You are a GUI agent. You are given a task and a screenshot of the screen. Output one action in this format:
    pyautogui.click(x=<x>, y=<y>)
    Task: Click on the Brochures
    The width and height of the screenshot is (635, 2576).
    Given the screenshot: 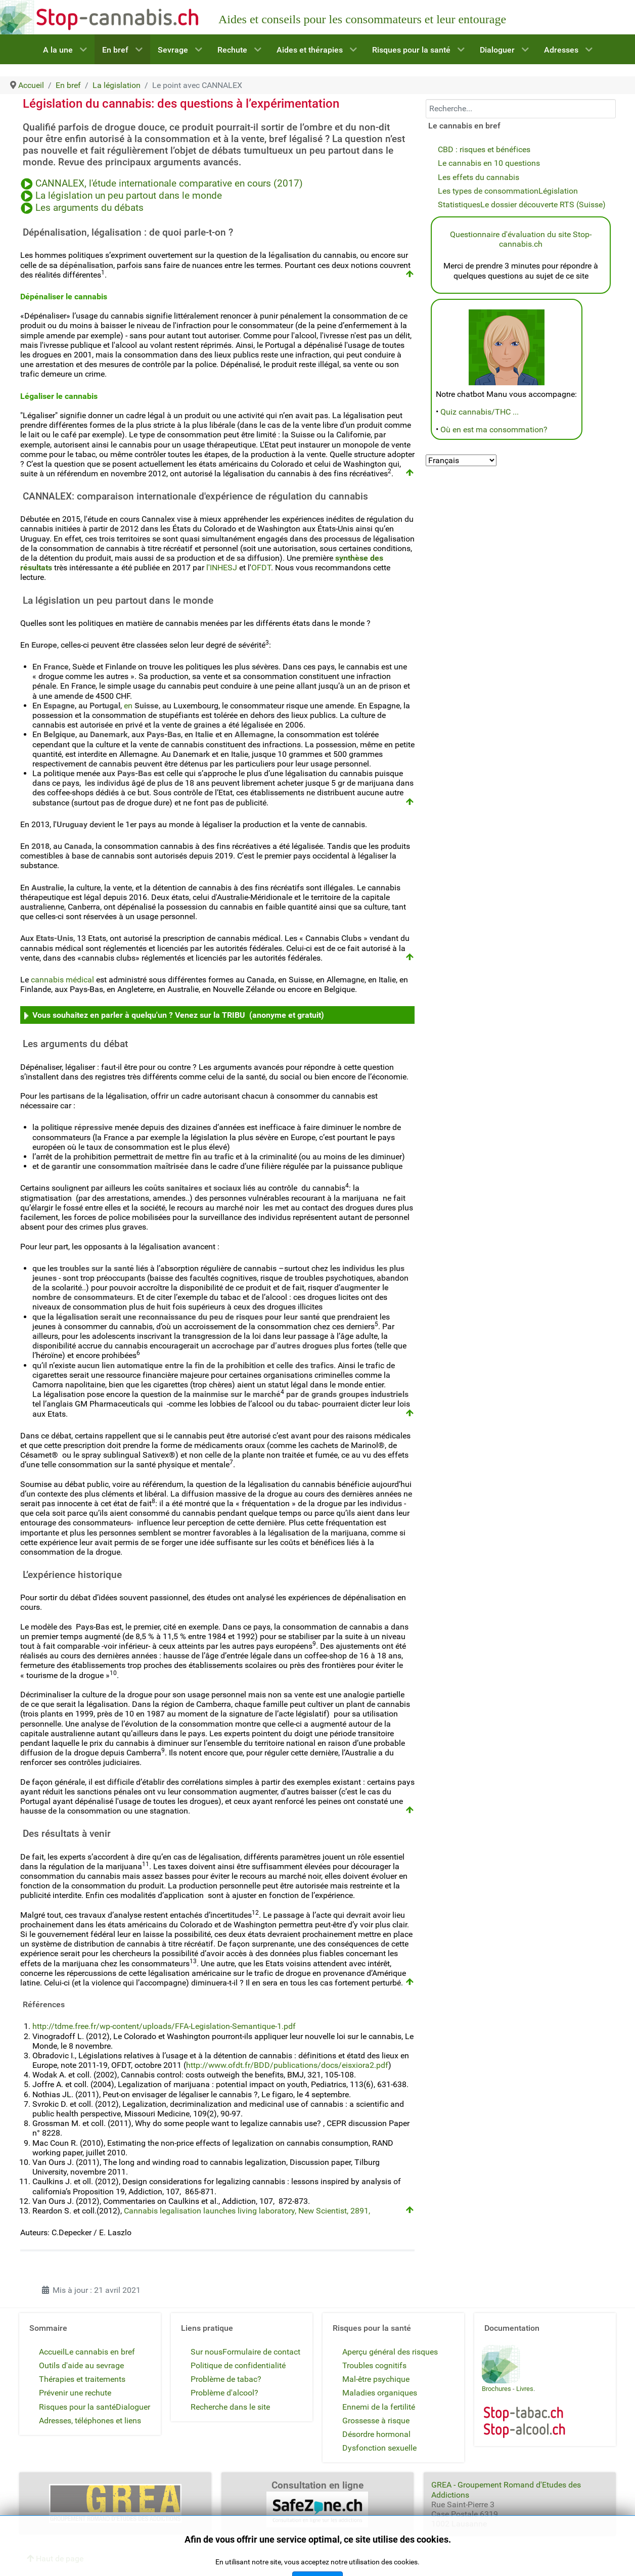 What is the action you would take?
    pyautogui.click(x=496, y=2388)
    